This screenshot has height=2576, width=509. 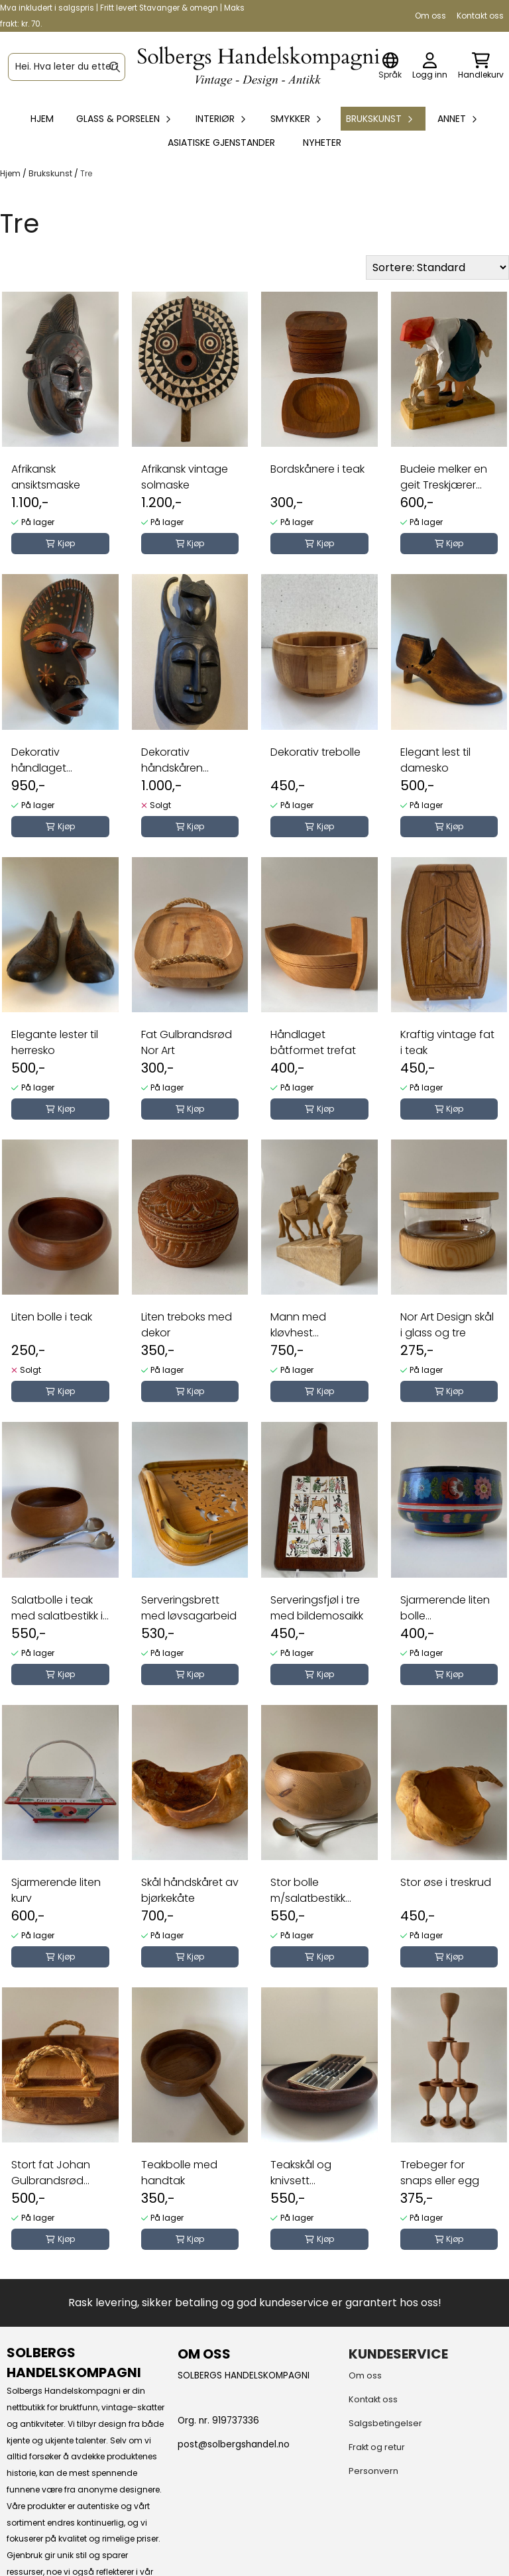 What do you see at coordinates (221, 142) in the screenshot?
I see `Asiatiske gjenstander` at bounding box center [221, 142].